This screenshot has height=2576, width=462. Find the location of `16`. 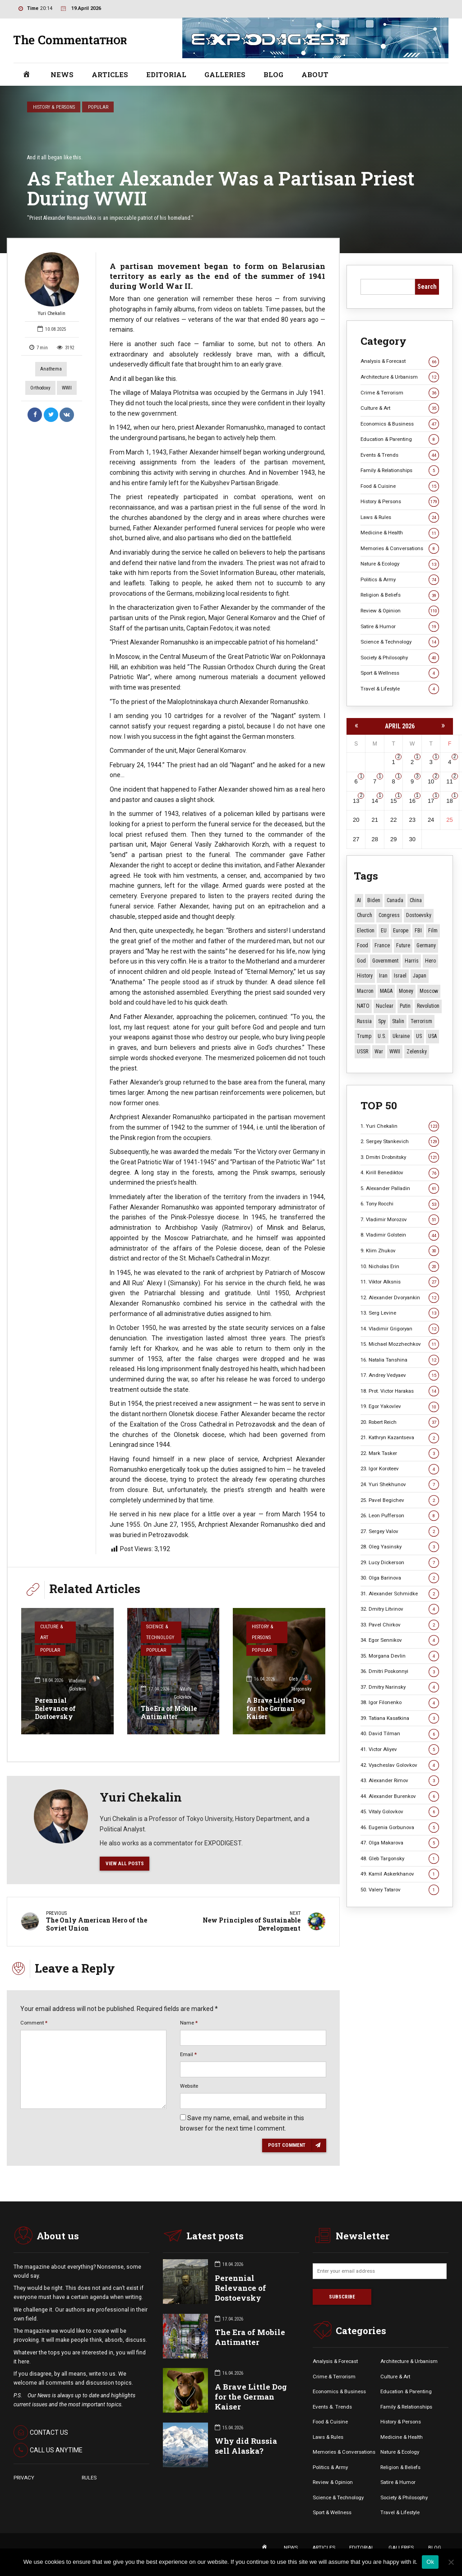

16 is located at coordinates (412, 800).